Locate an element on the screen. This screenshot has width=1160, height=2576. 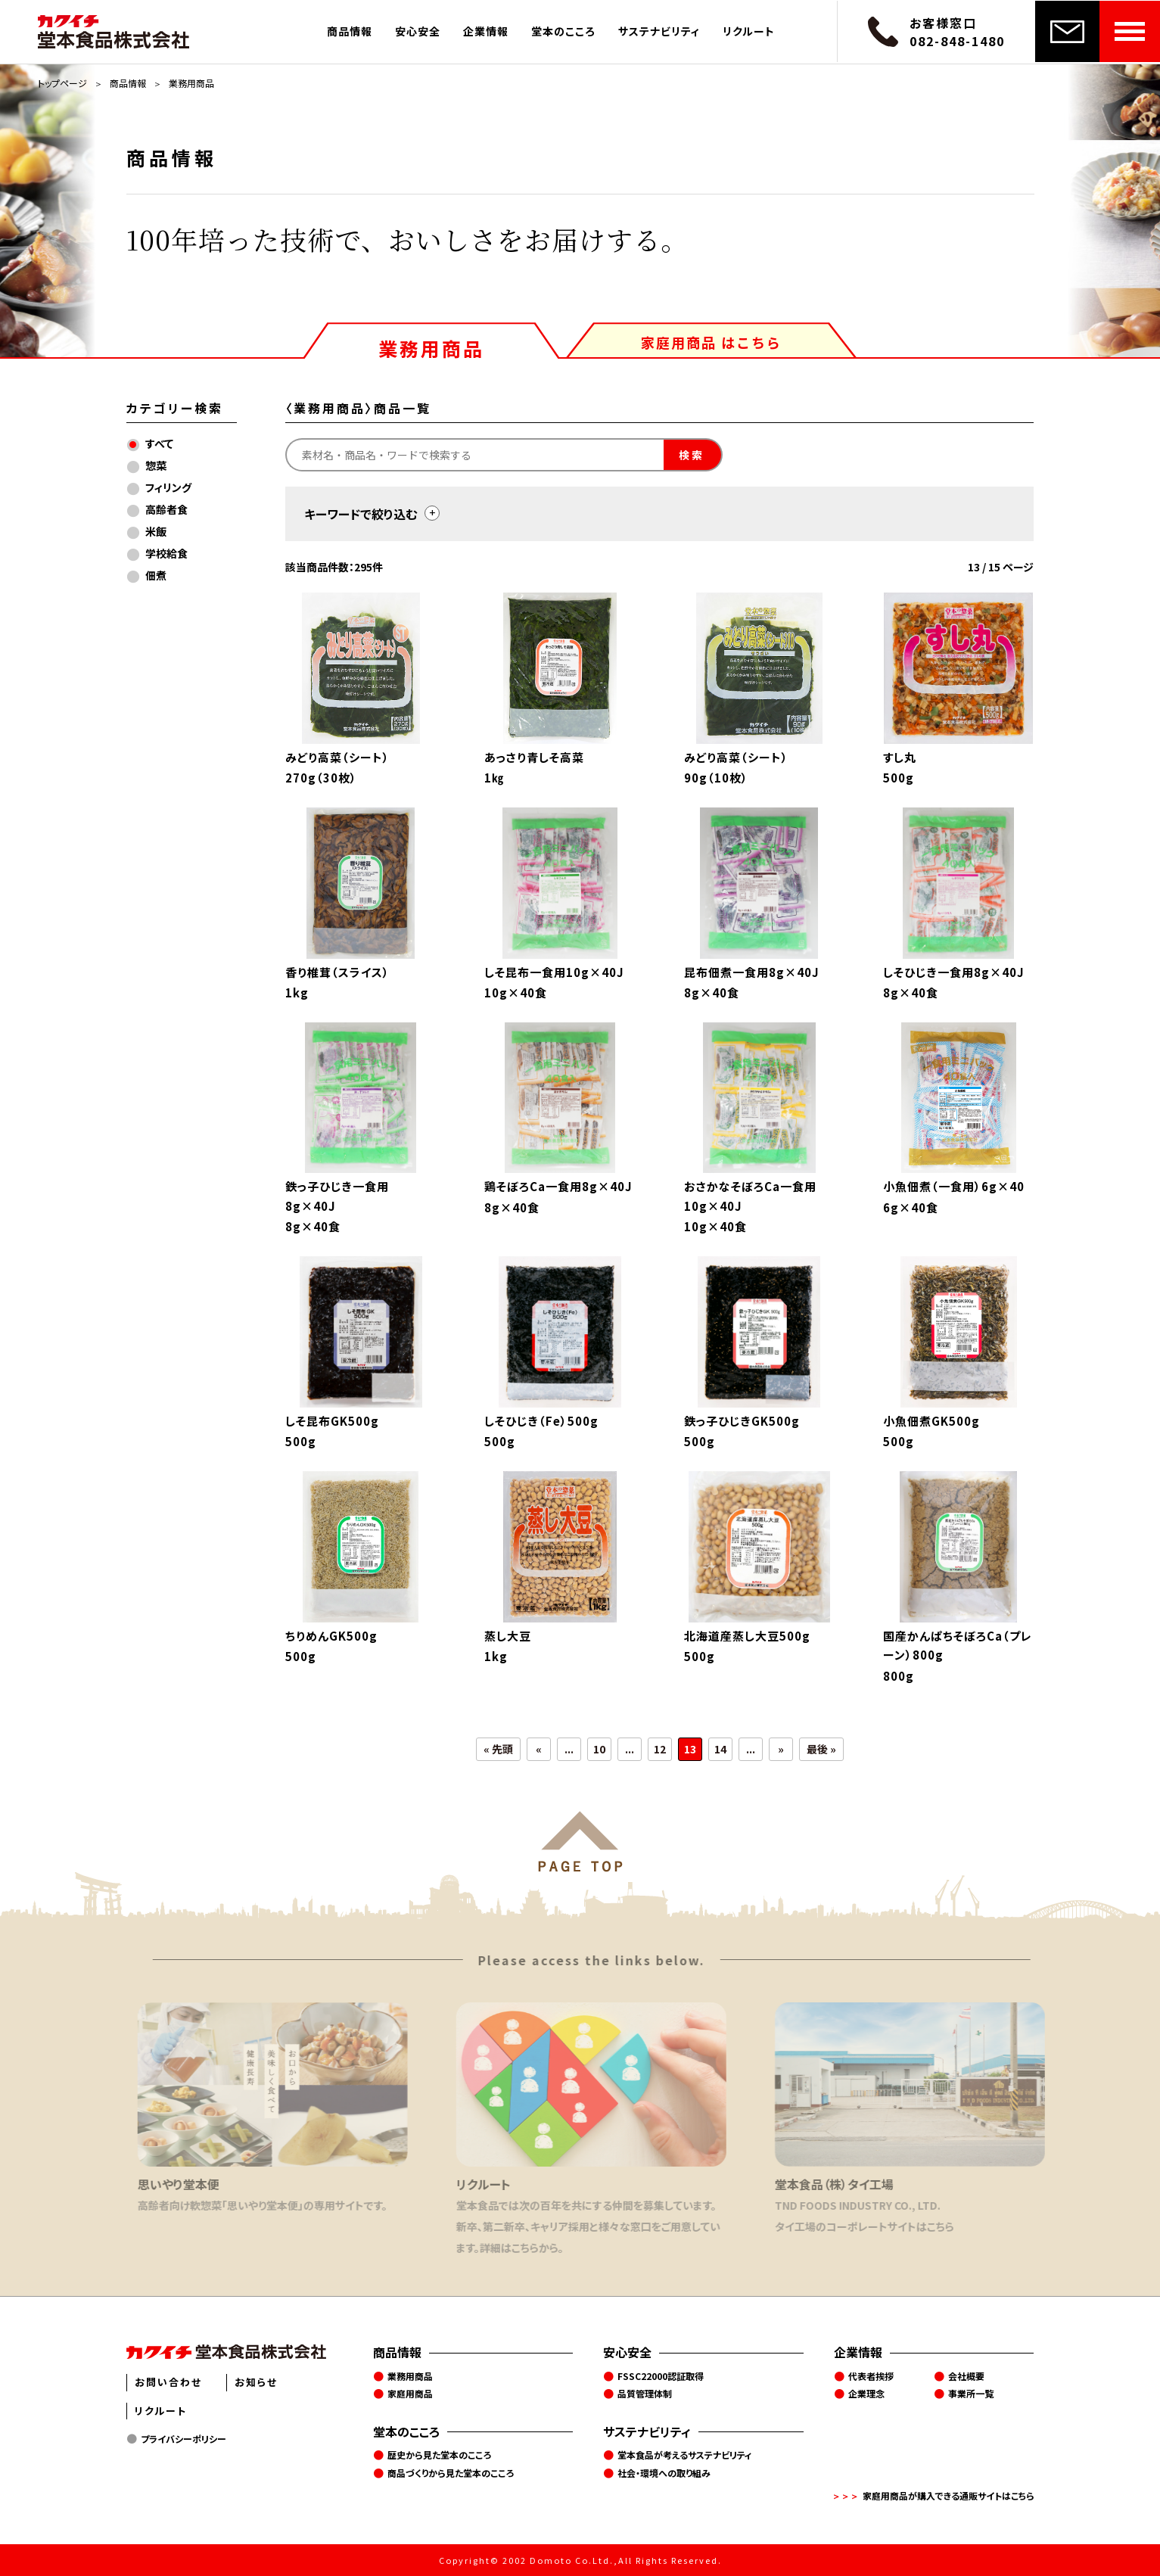
サステナビリティ is located at coordinates (659, 31).